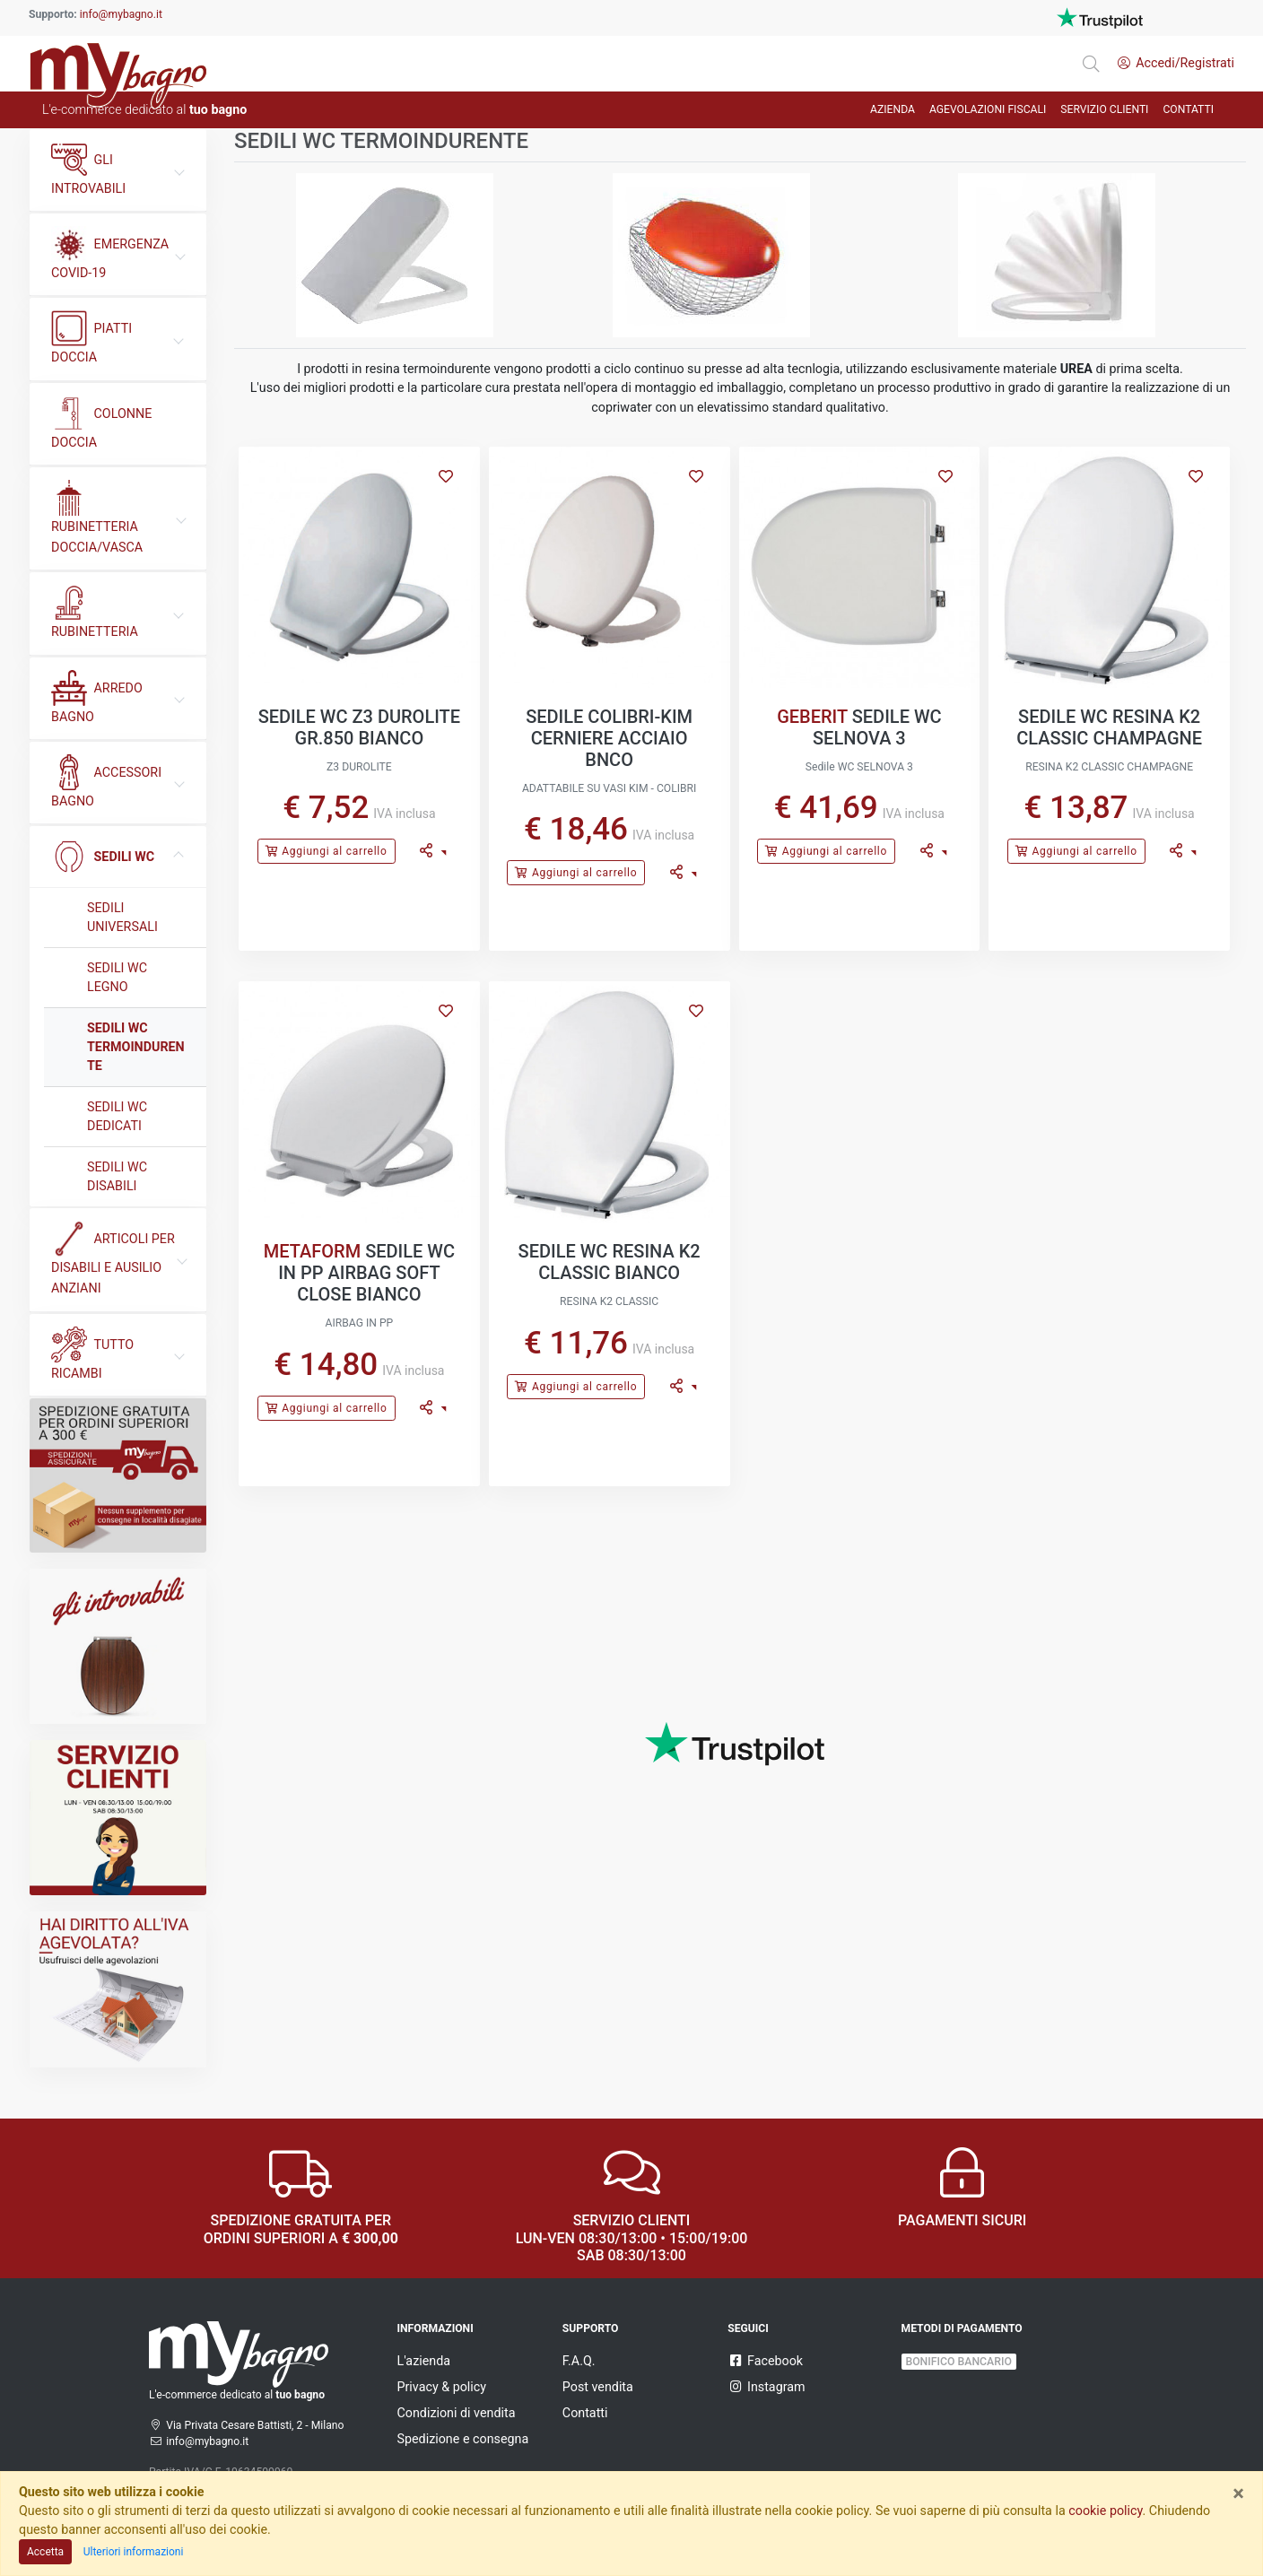 This screenshot has width=1263, height=2576. Describe the element at coordinates (987, 109) in the screenshot. I see `AGEVOLAZIONI FISCALI` at that location.